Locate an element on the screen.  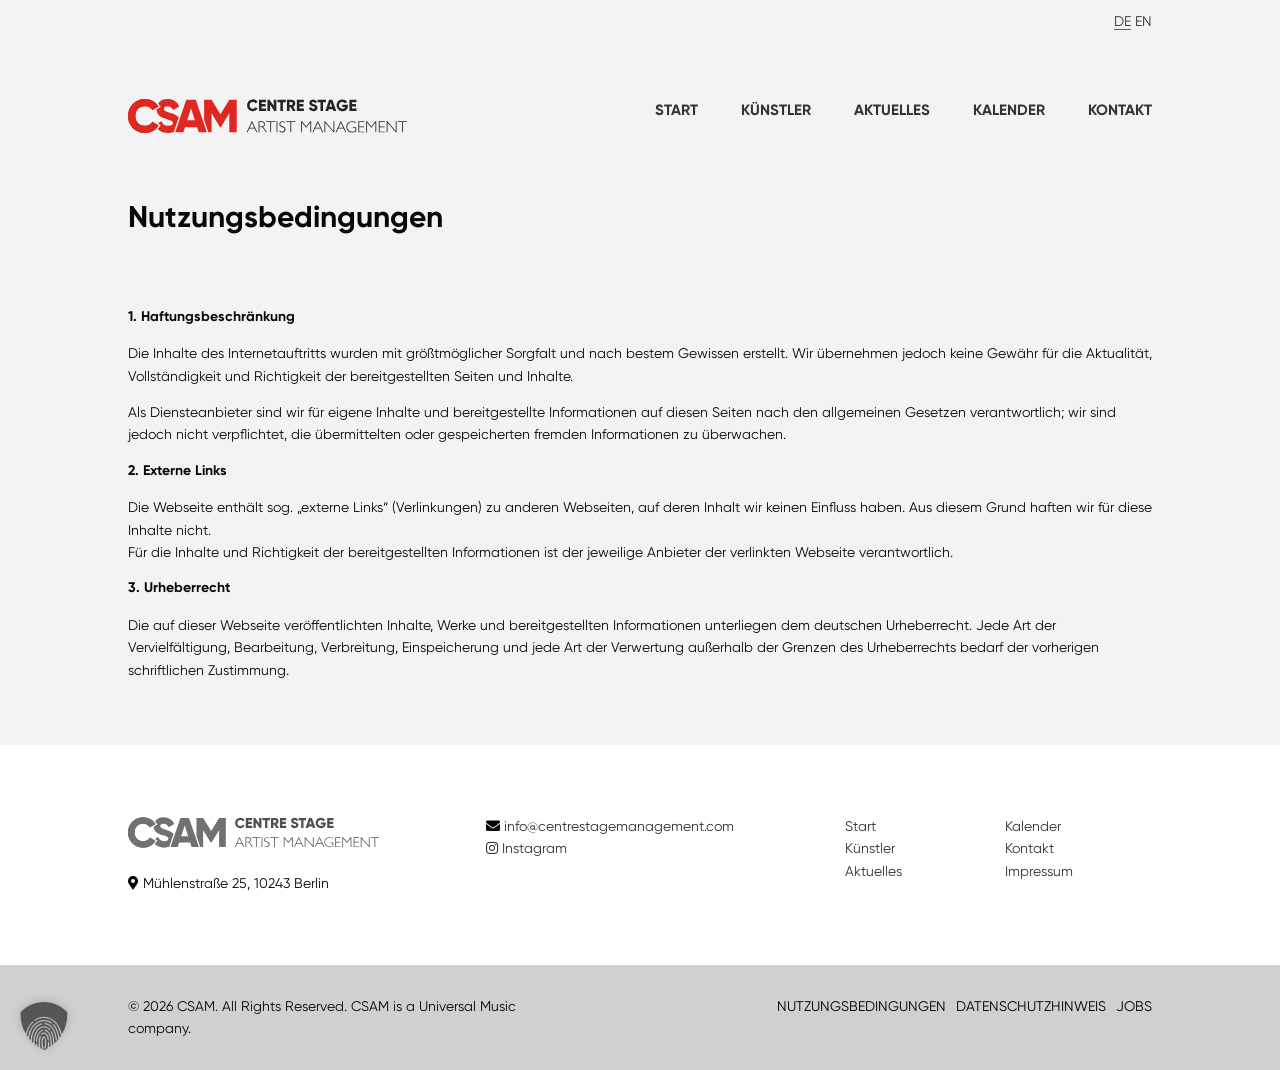
info@centrestagemanagement.com is located at coordinates (619, 826).